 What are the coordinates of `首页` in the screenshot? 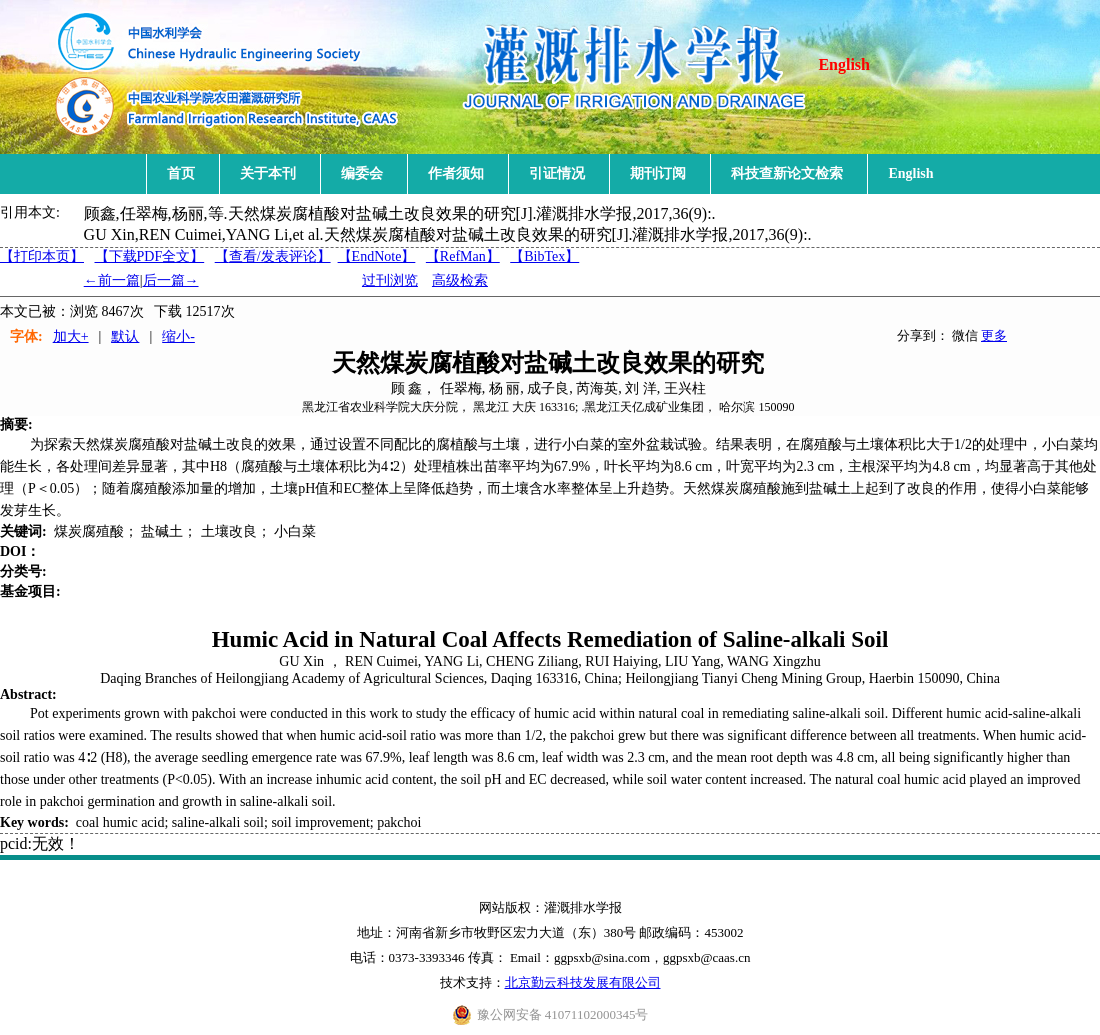 It's located at (181, 173).